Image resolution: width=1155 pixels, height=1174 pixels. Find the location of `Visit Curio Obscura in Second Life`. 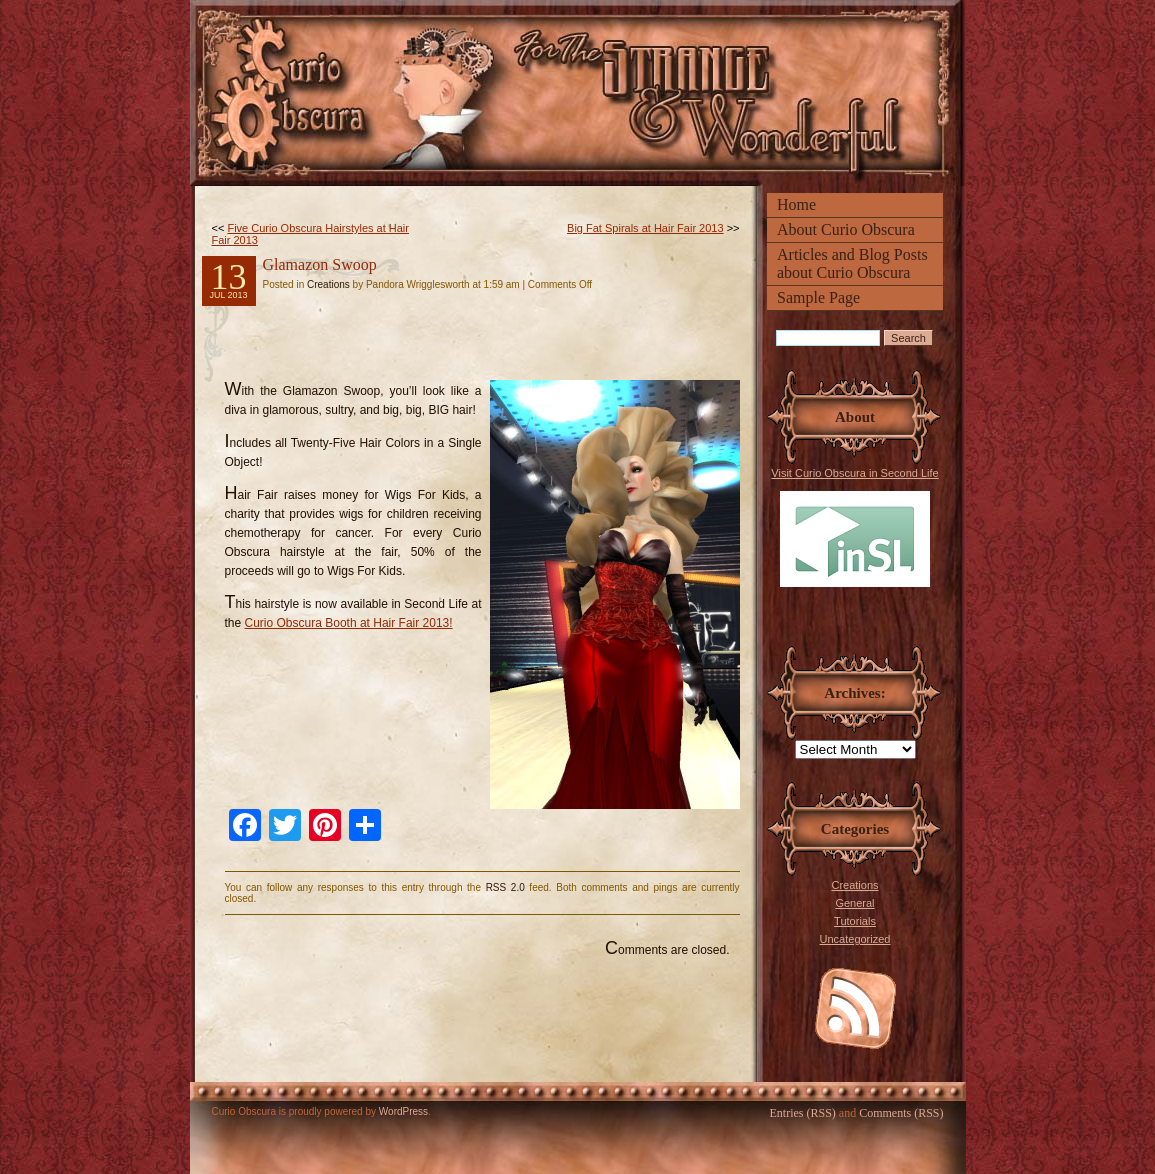

Visit Curio Obscura in Second Life is located at coordinates (854, 527).